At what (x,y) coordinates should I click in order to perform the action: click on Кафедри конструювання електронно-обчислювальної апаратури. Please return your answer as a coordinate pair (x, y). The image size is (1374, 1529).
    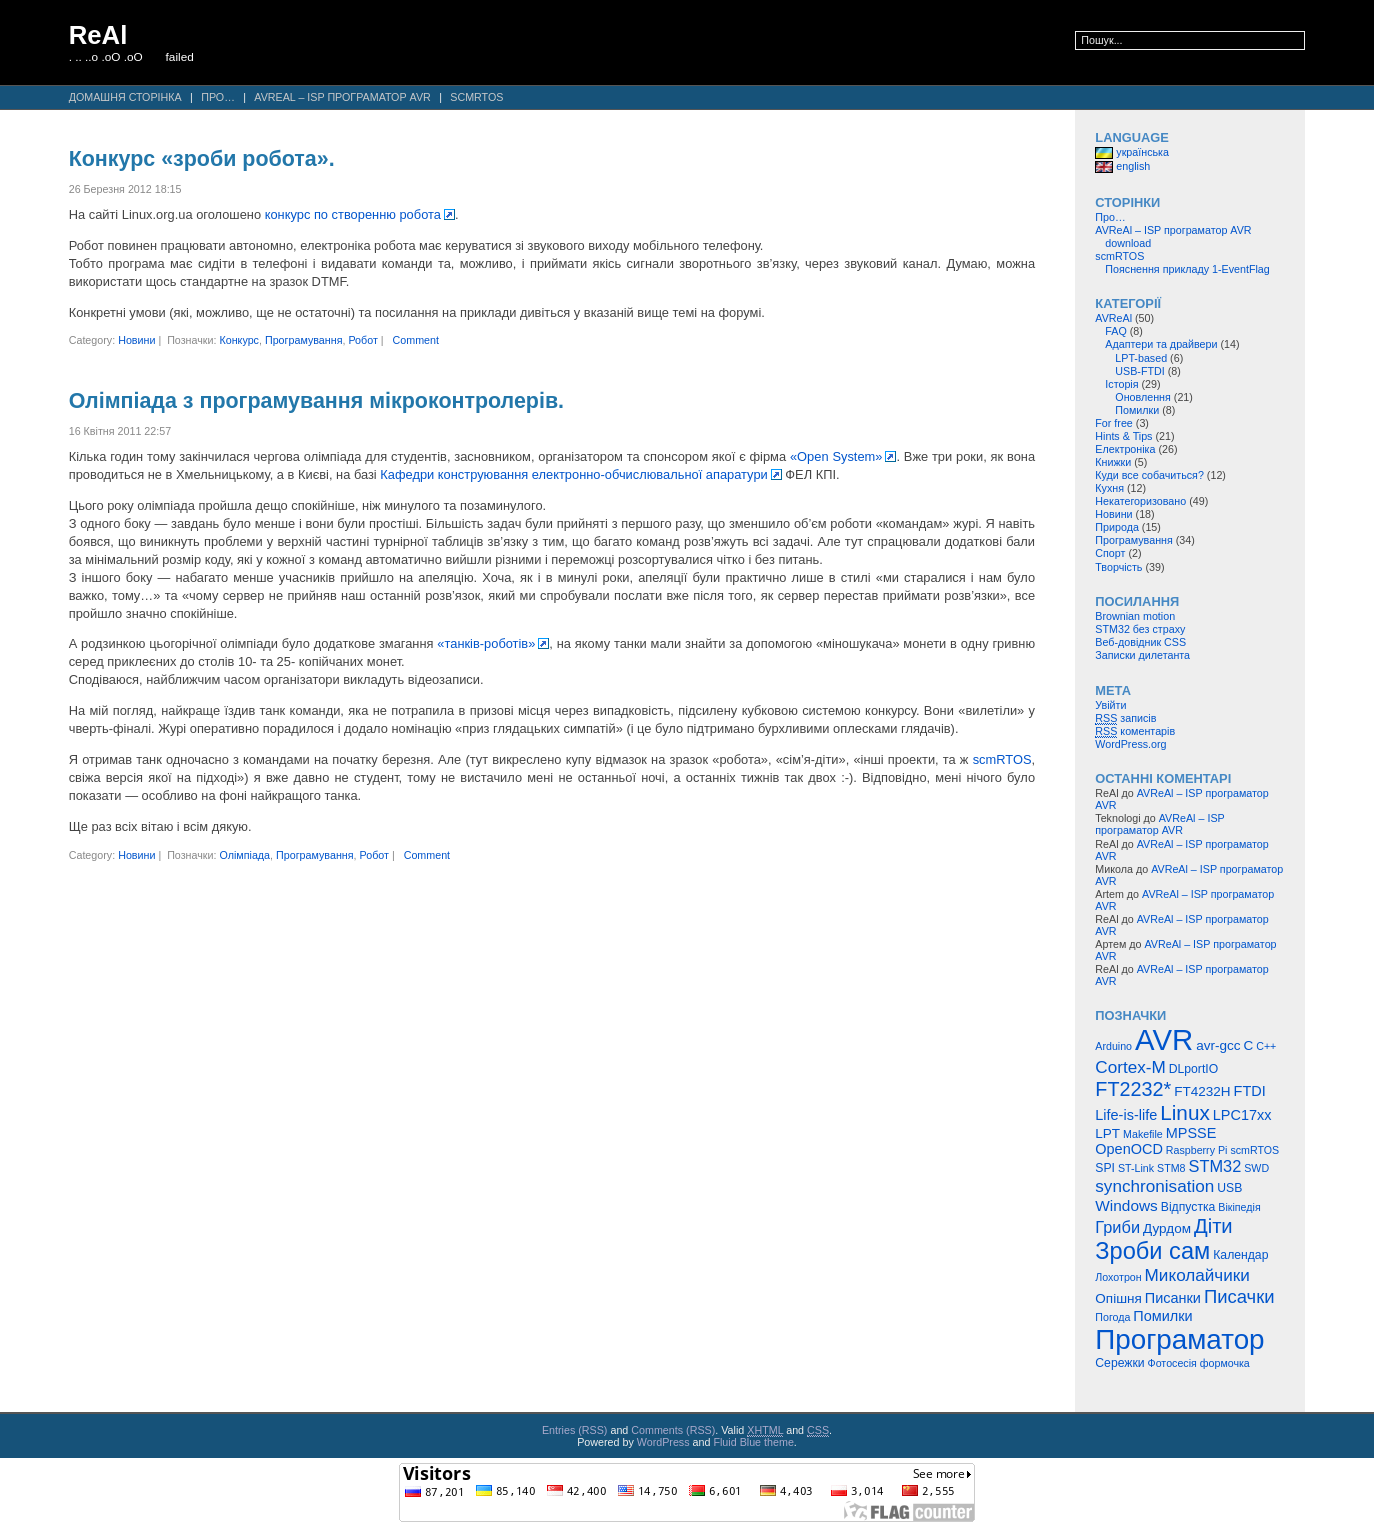
    Looking at the image, I should click on (573, 474).